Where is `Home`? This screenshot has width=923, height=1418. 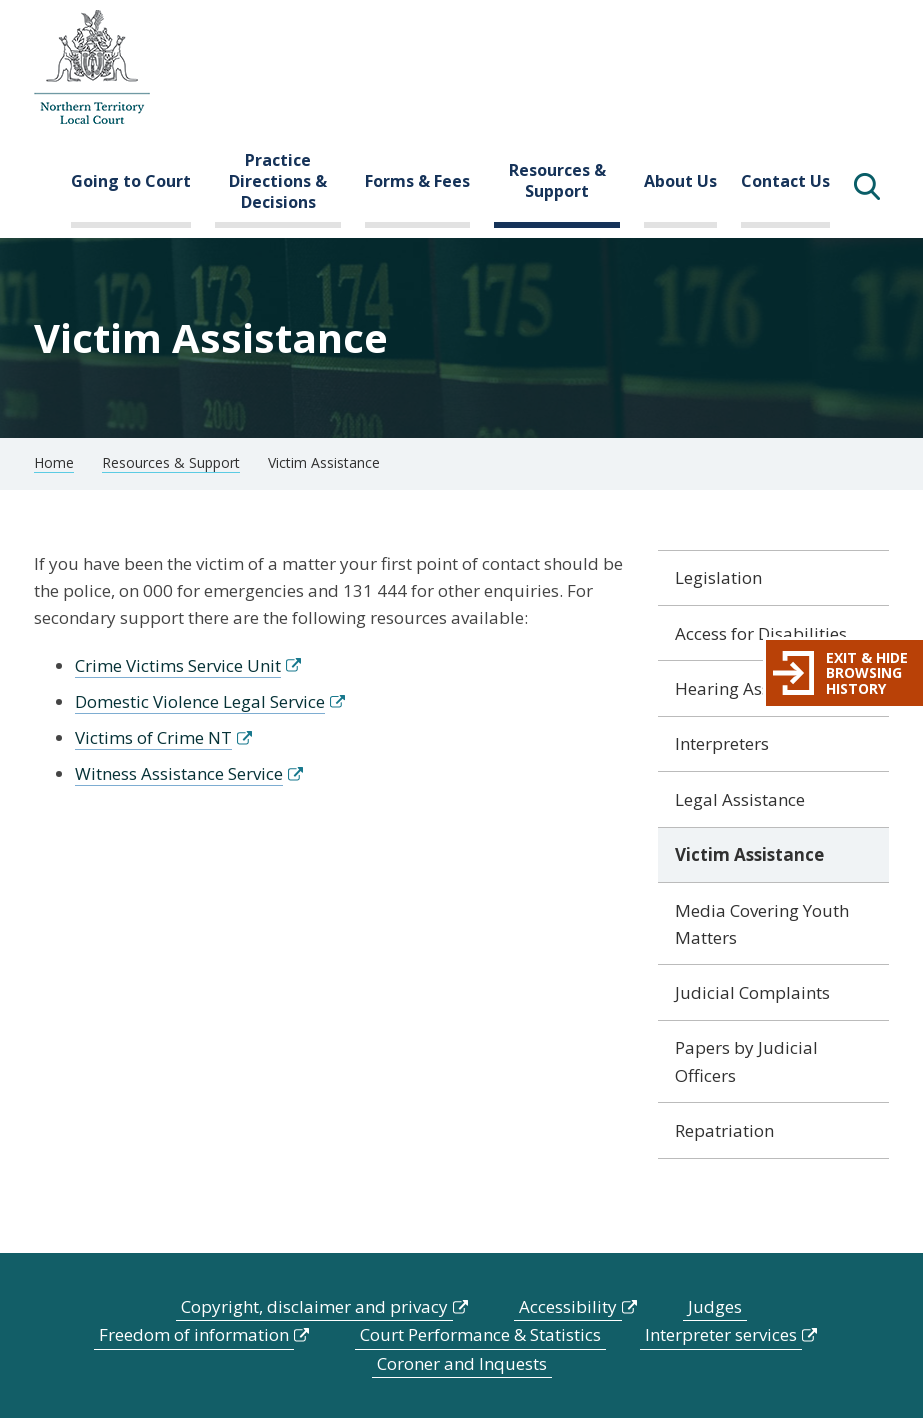
Home is located at coordinates (54, 462).